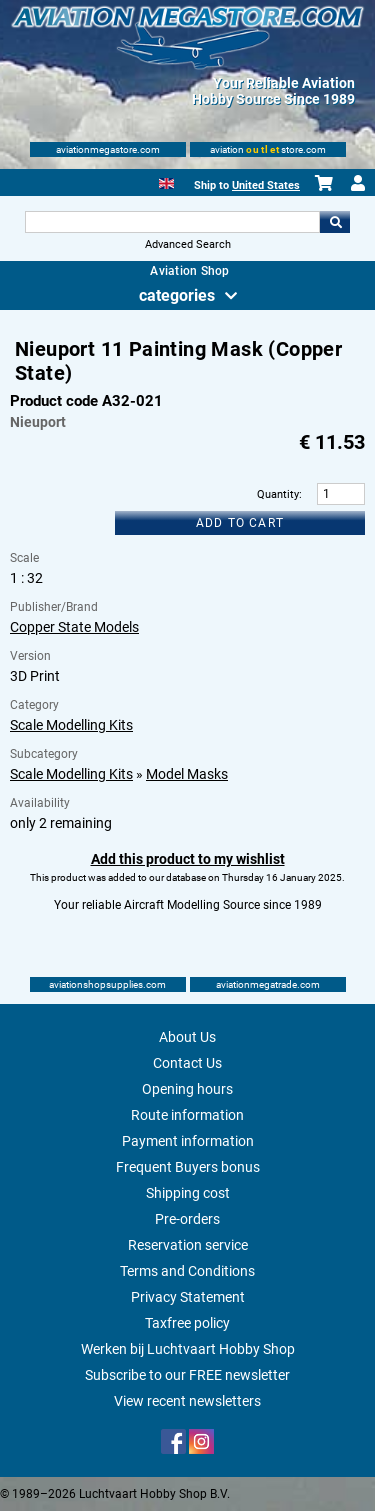  What do you see at coordinates (187, 1271) in the screenshot?
I see `Terms and Conditions` at bounding box center [187, 1271].